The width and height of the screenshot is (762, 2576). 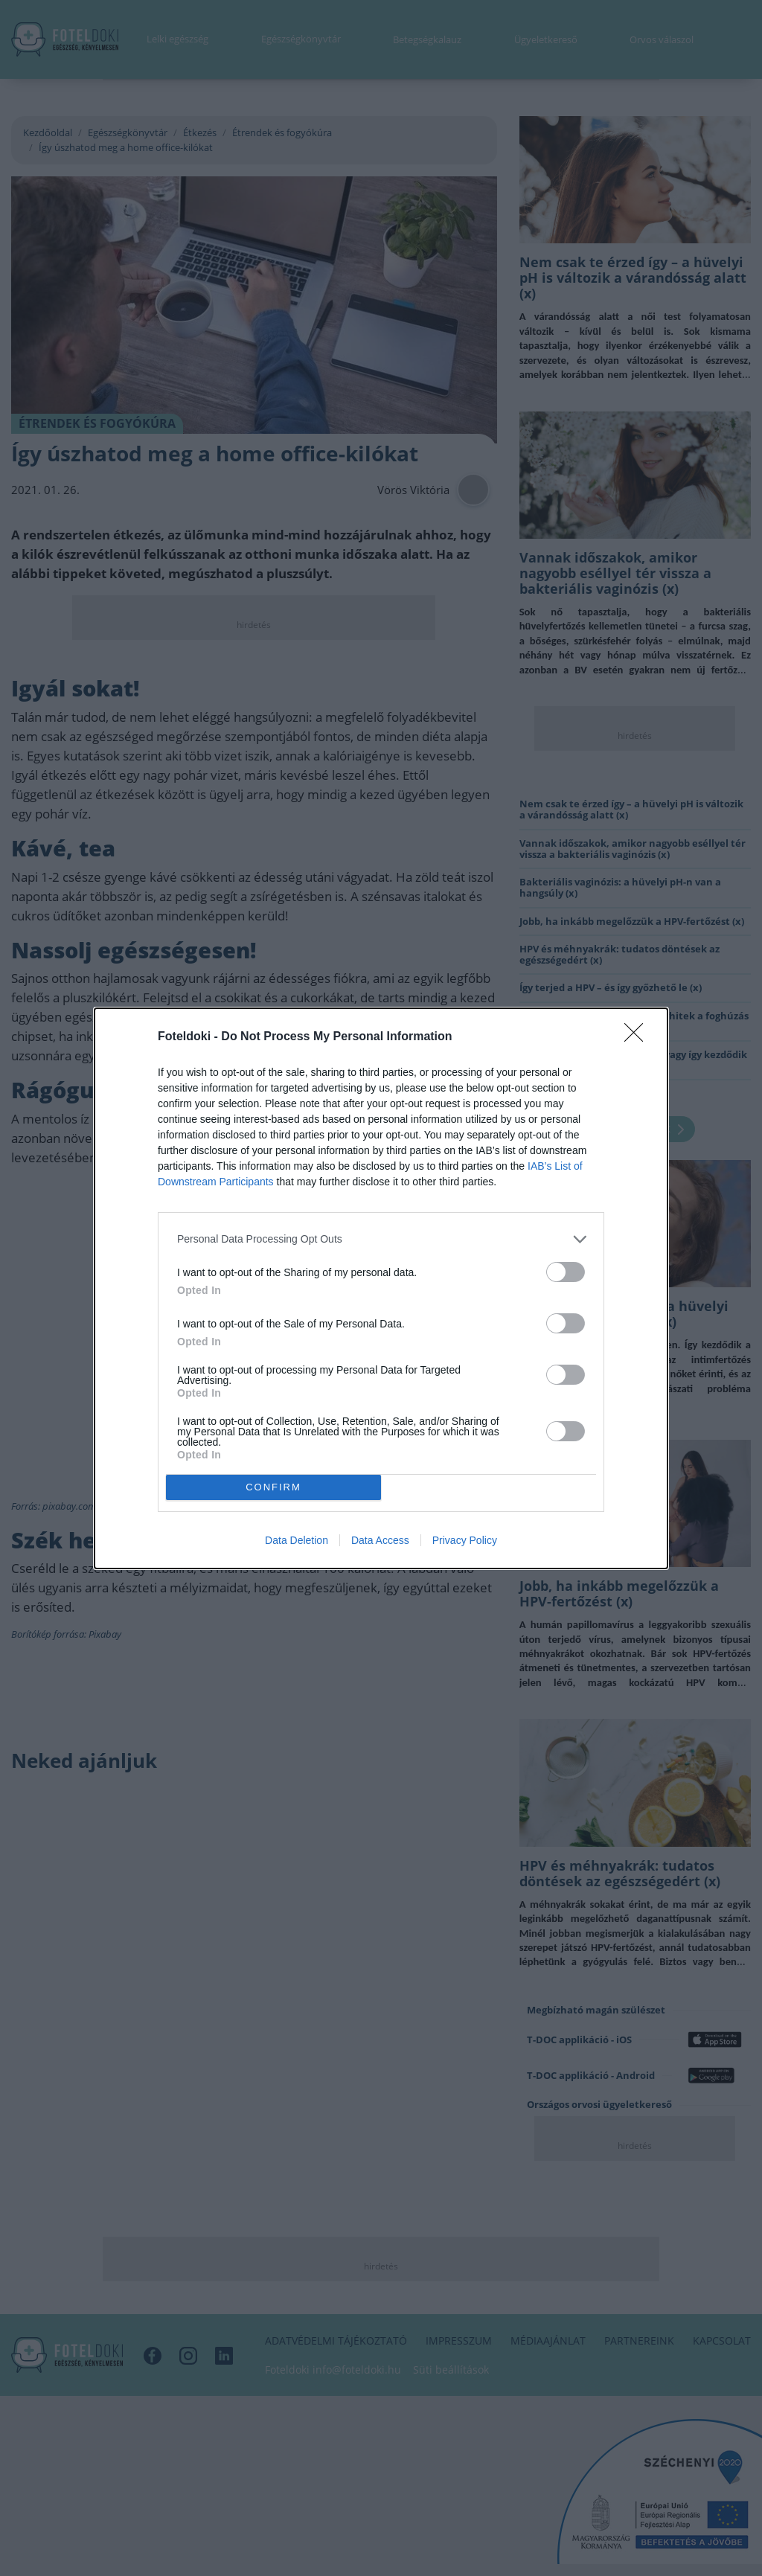 I want to click on [listitem], so click(x=381, y=1239).